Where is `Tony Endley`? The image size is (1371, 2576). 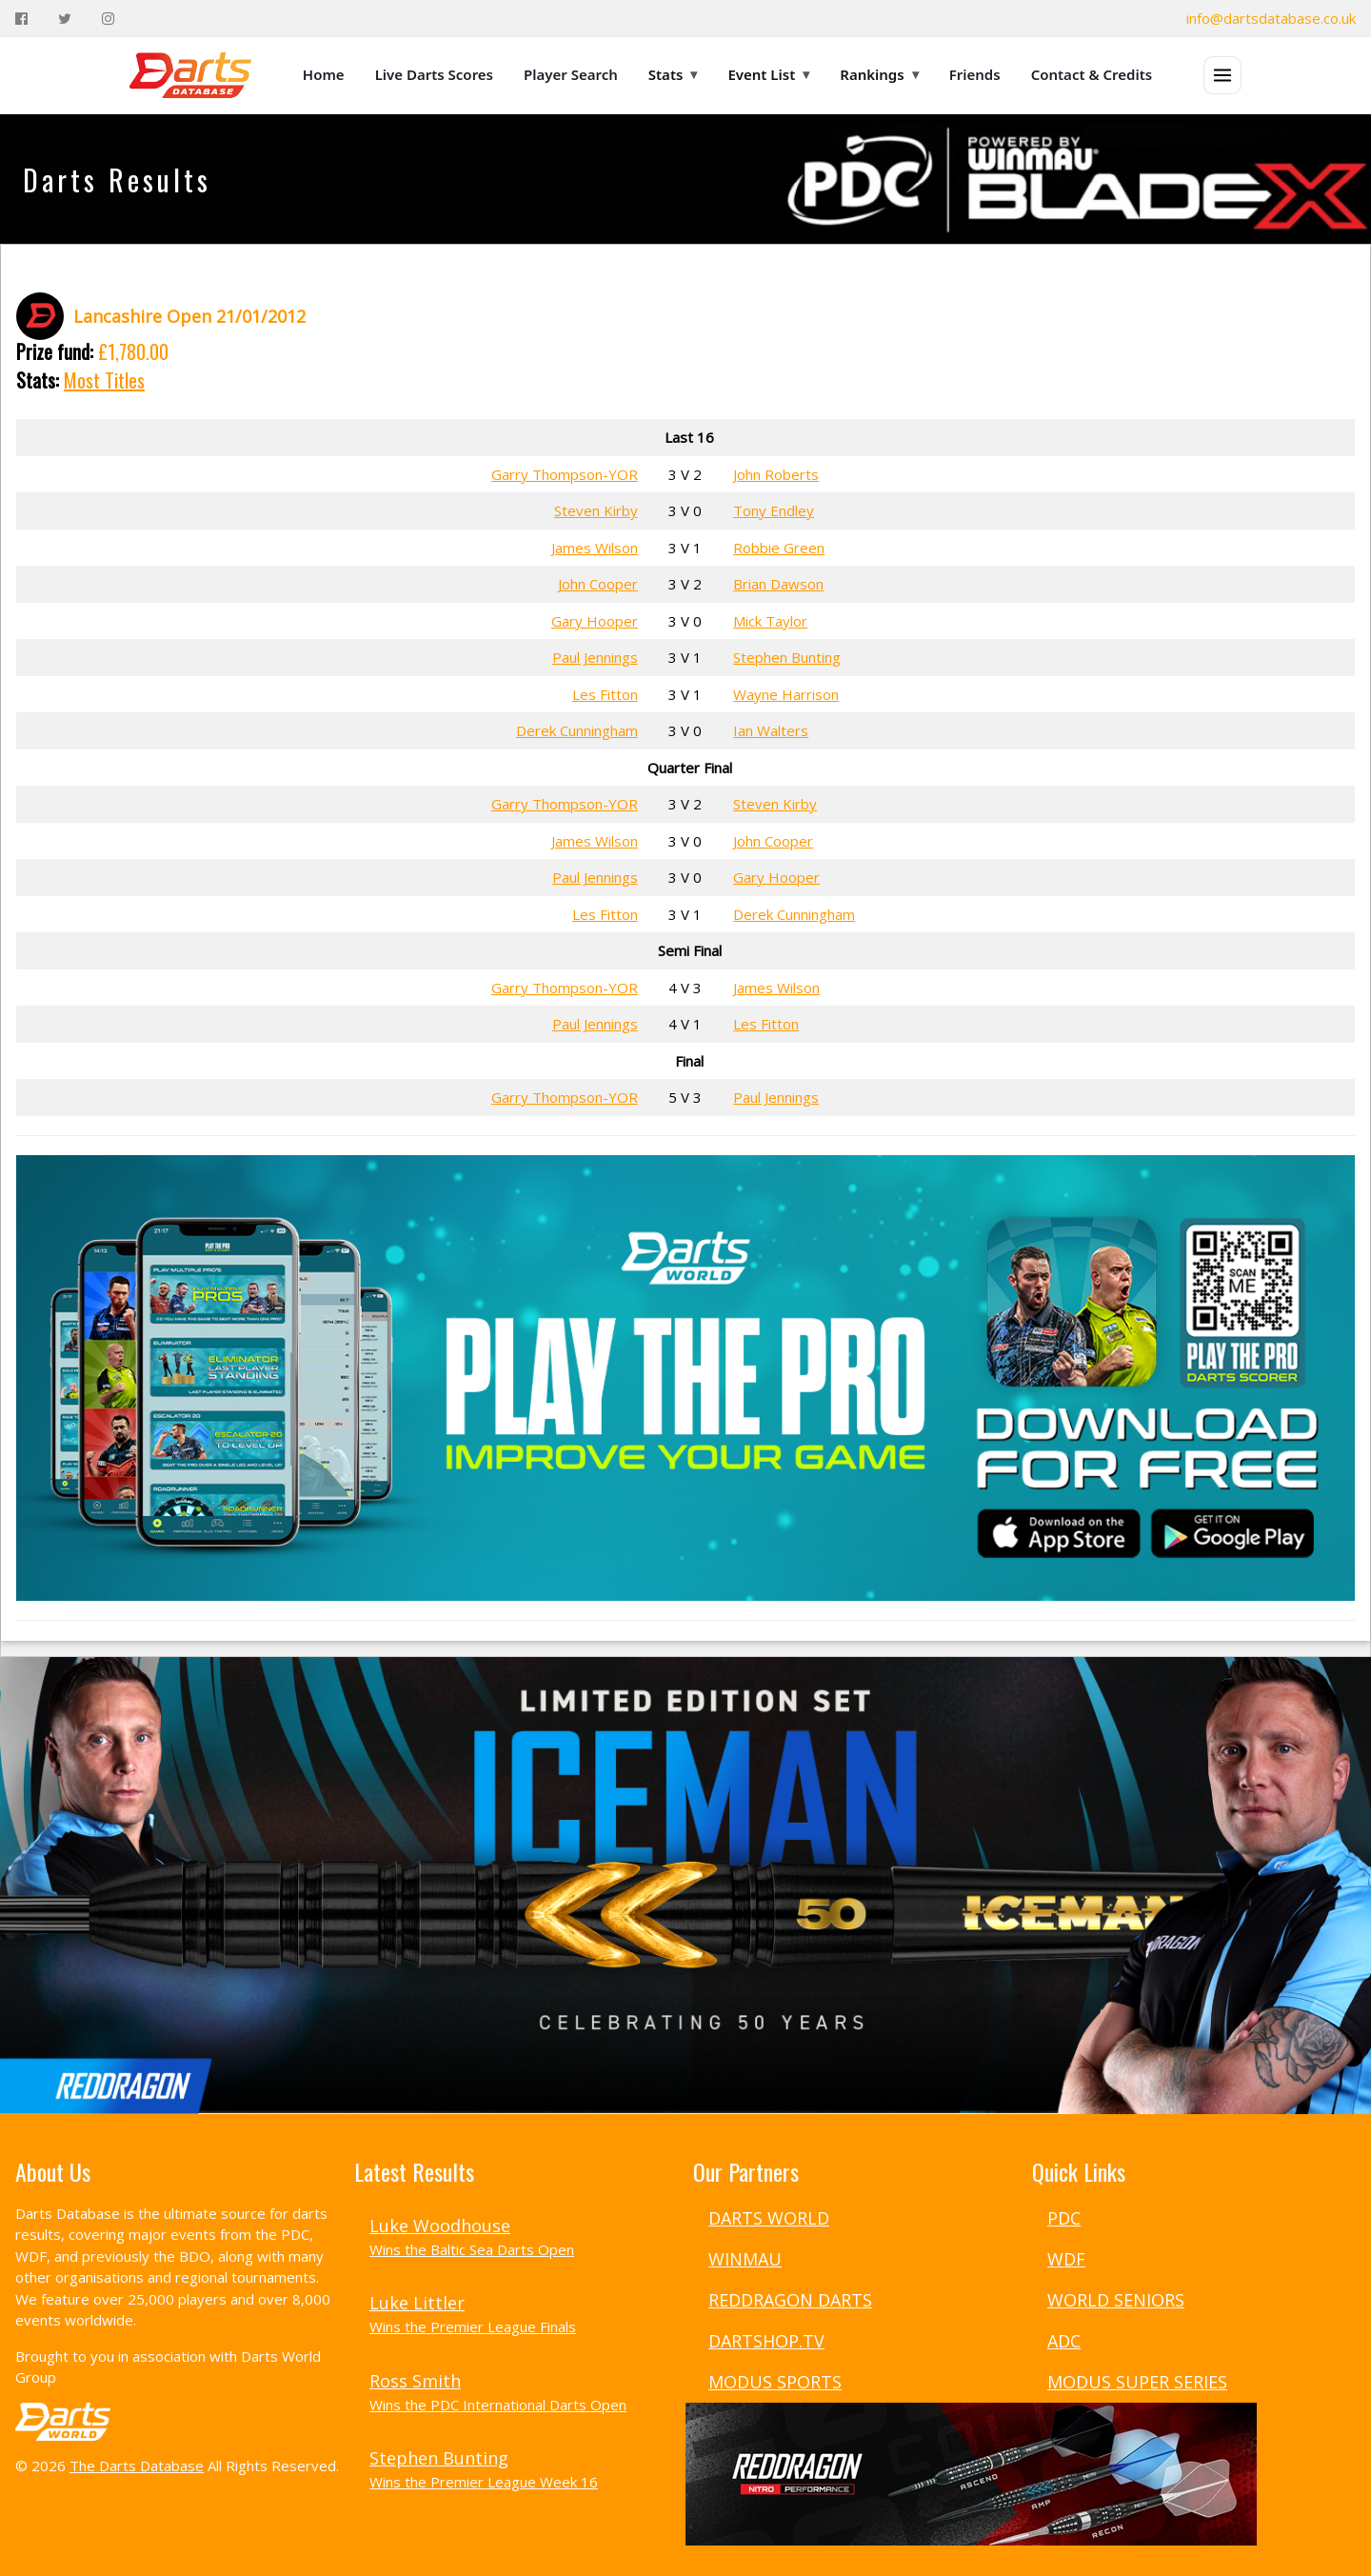 Tony Endley is located at coordinates (773, 510).